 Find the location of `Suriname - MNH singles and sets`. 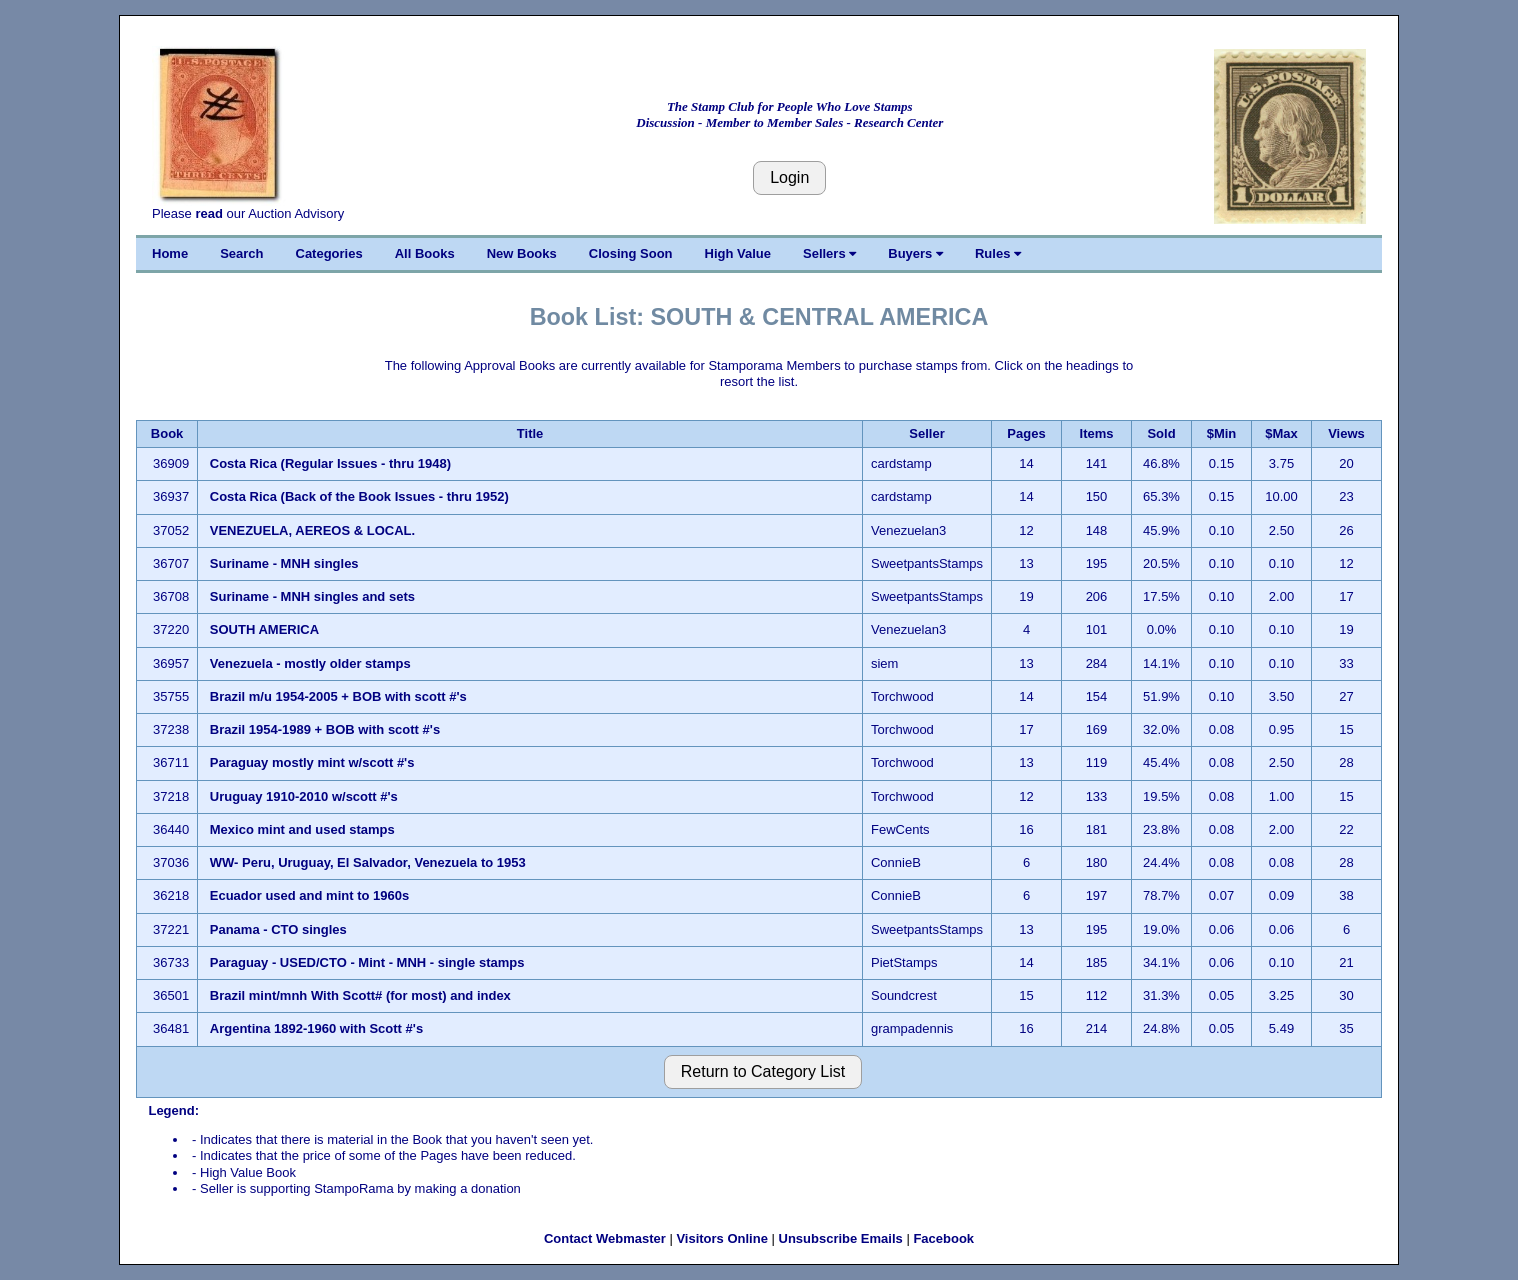

Suriname - MNH singles and sets is located at coordinates (312, 596).